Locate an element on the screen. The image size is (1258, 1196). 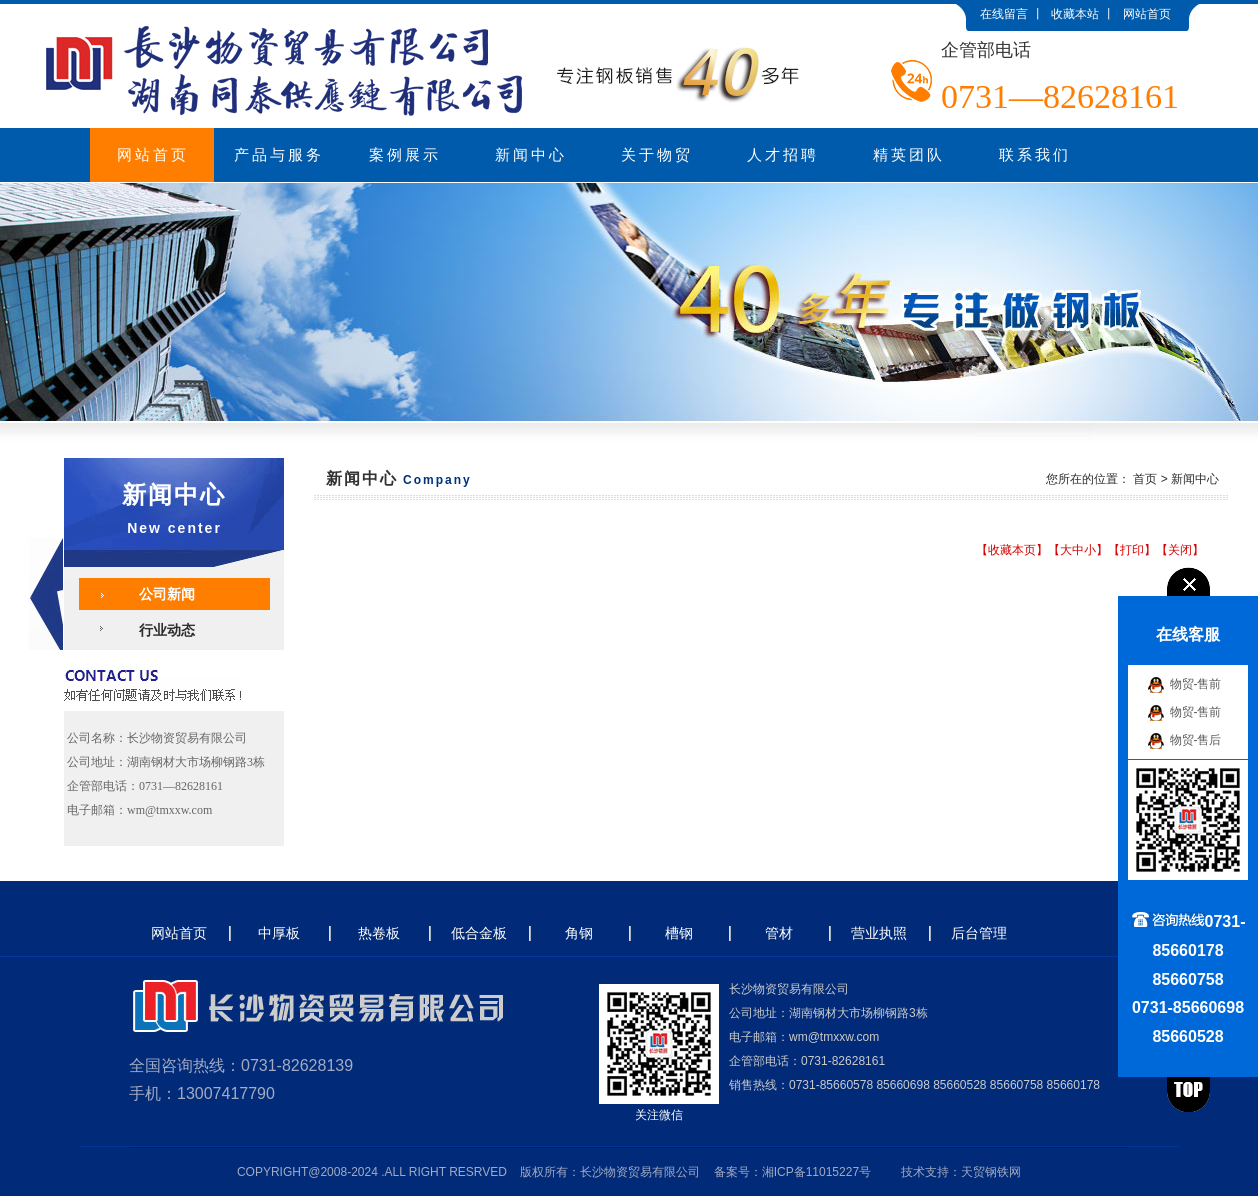
收藏本站 is located at coordinates (1075, 14).